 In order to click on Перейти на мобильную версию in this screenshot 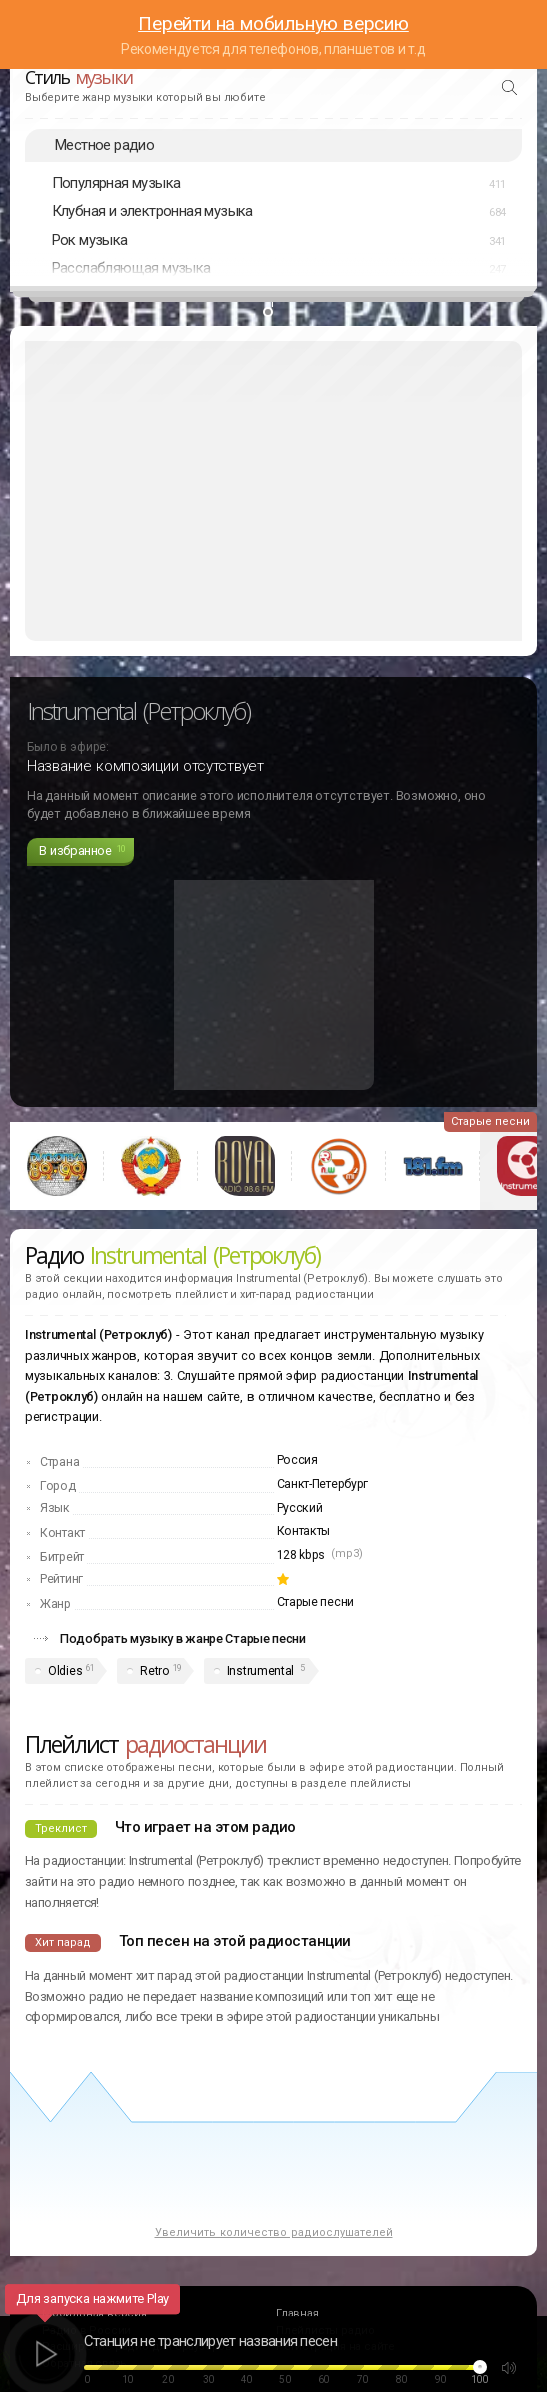, I will do `click(273, 23)`.